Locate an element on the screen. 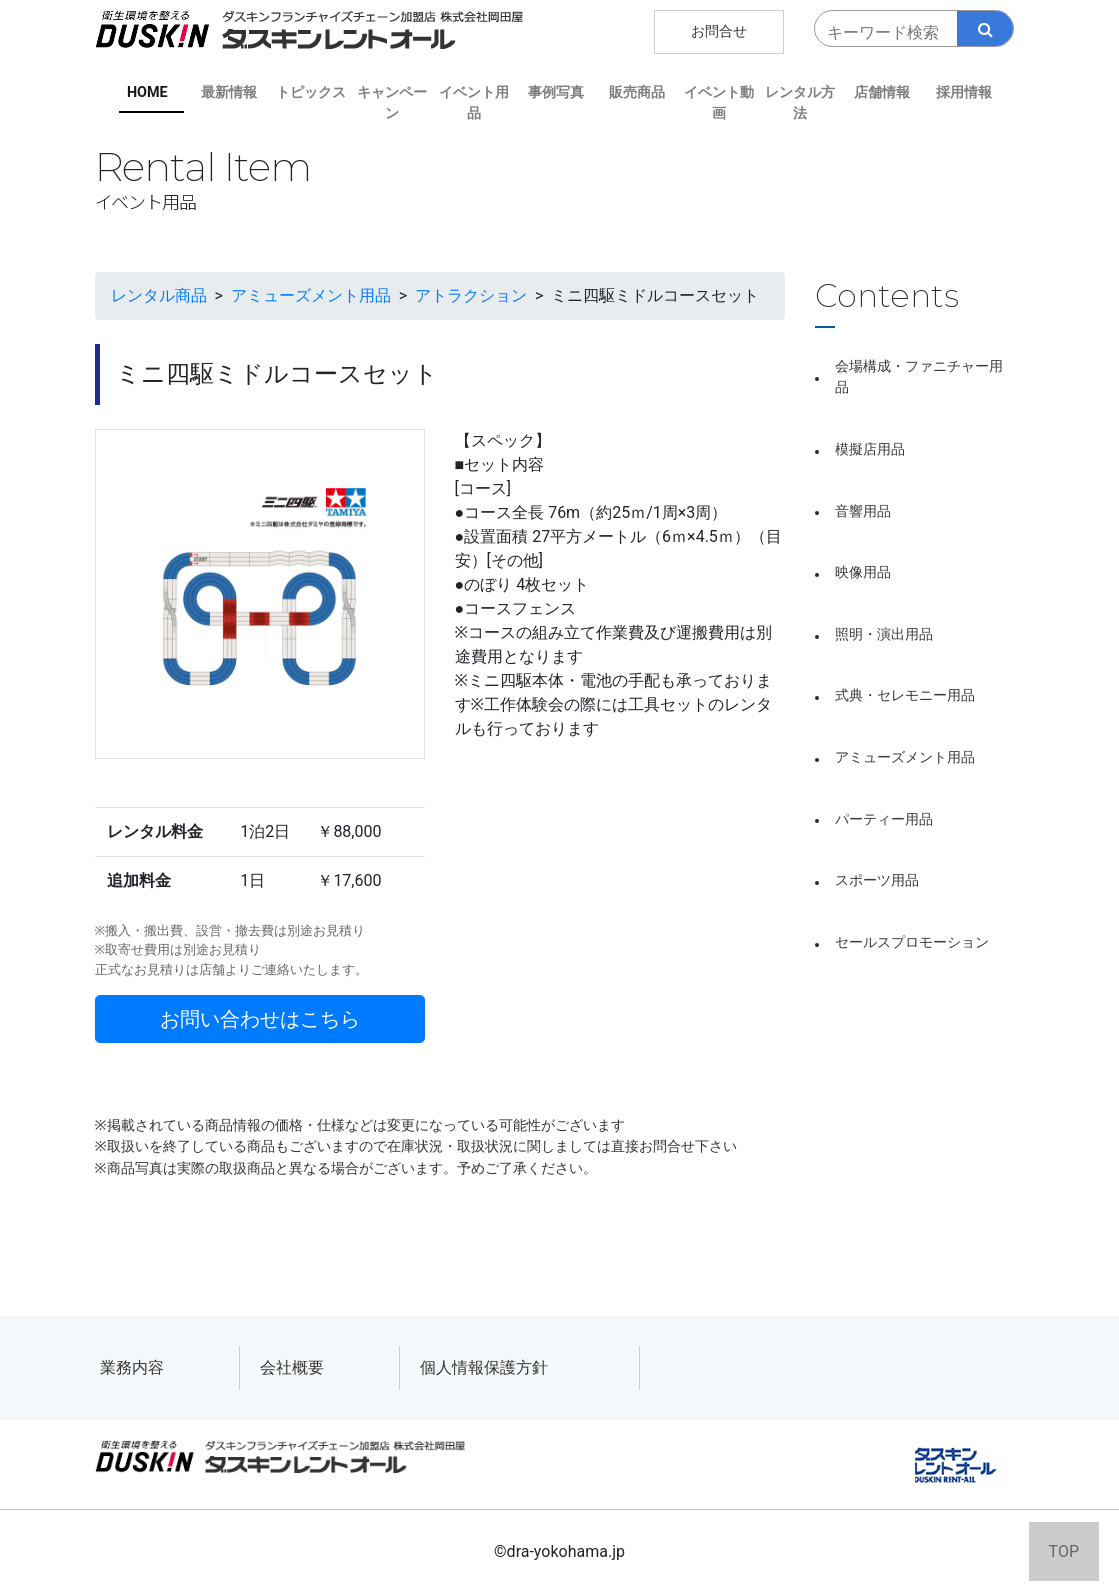 This screenshot has height=1594, width=1119. 模擬店用品 is located at coordinates (870, 449).